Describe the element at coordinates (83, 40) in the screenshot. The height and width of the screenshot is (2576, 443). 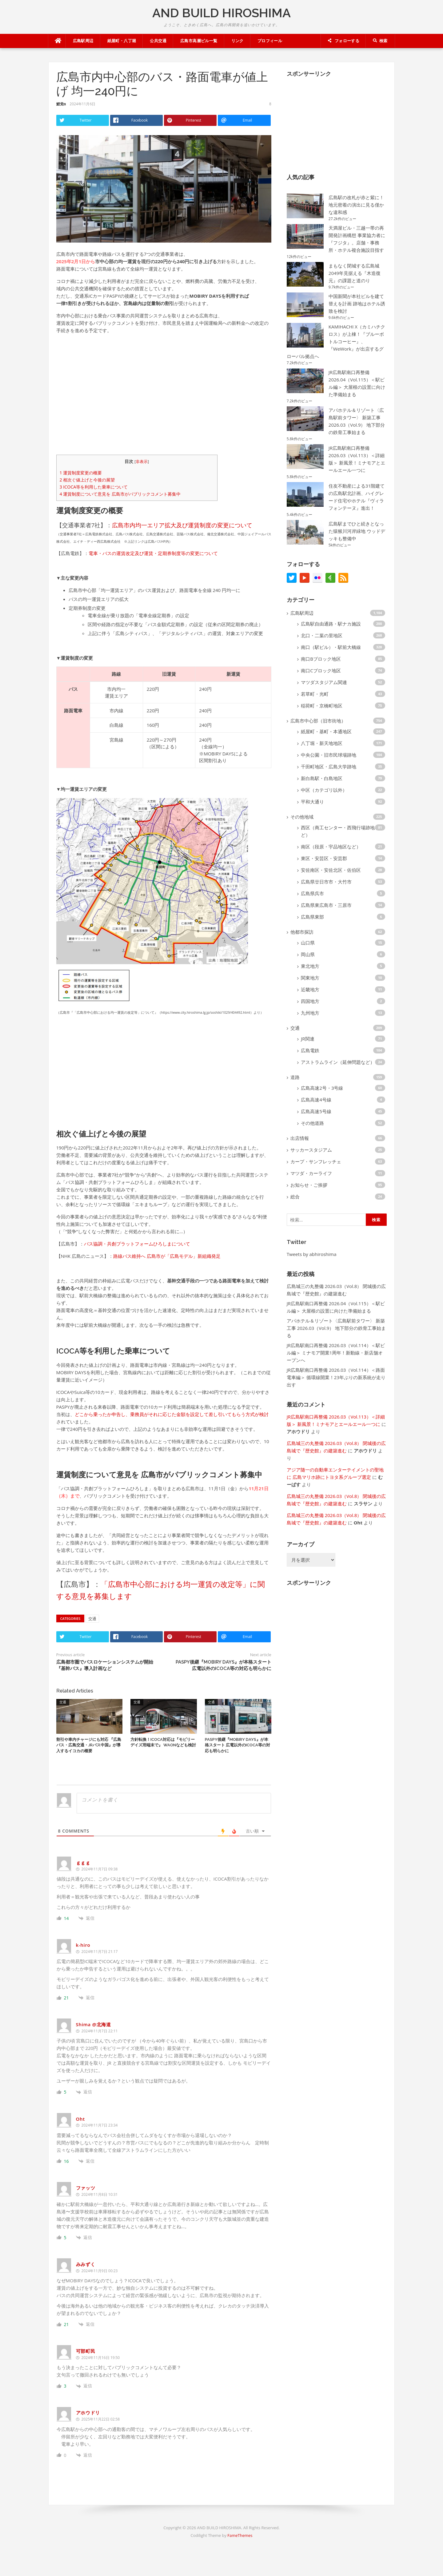
I see `広島駅周辺` at that location.